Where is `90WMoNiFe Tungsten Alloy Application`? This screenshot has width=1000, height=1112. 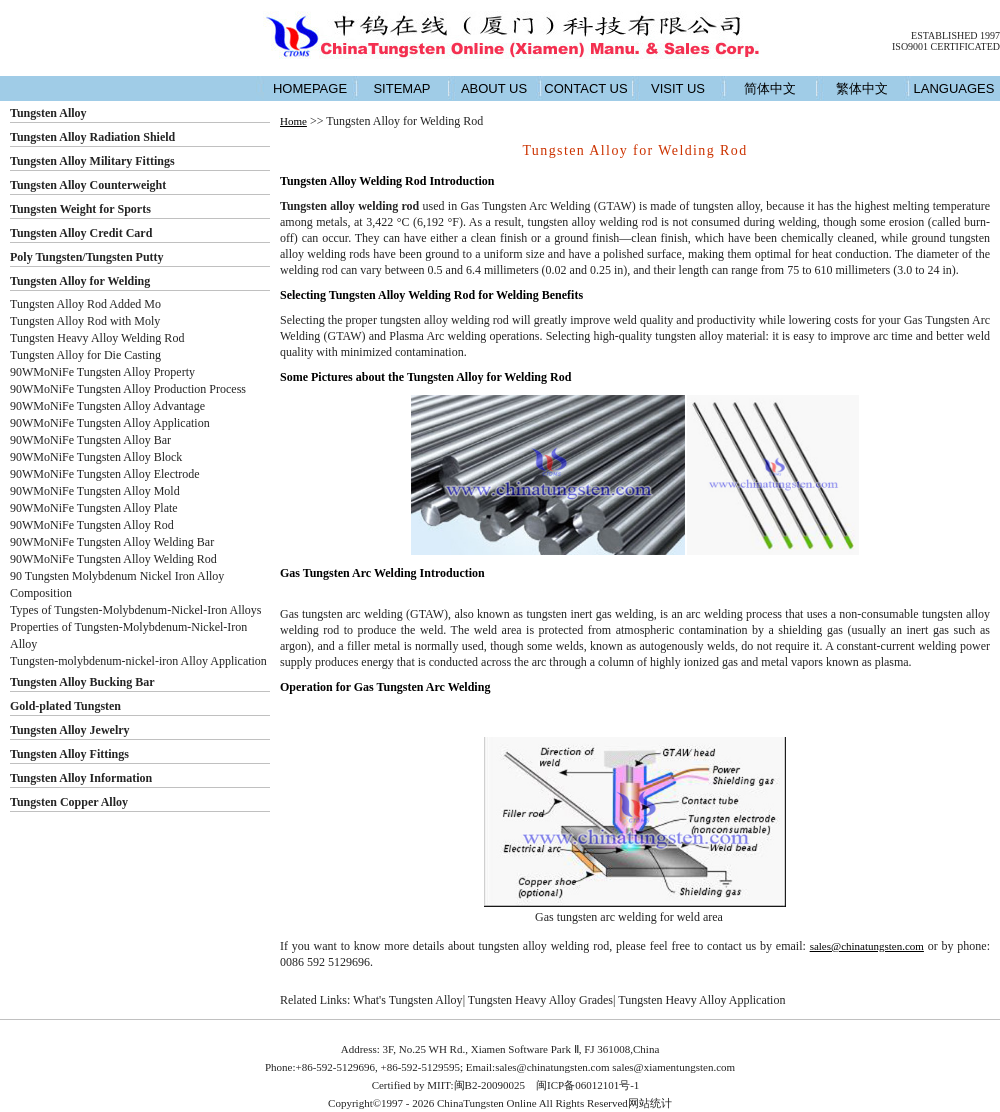 90WMoNiFe Tungsten Alloy Application is located at coordinates (110, 423).